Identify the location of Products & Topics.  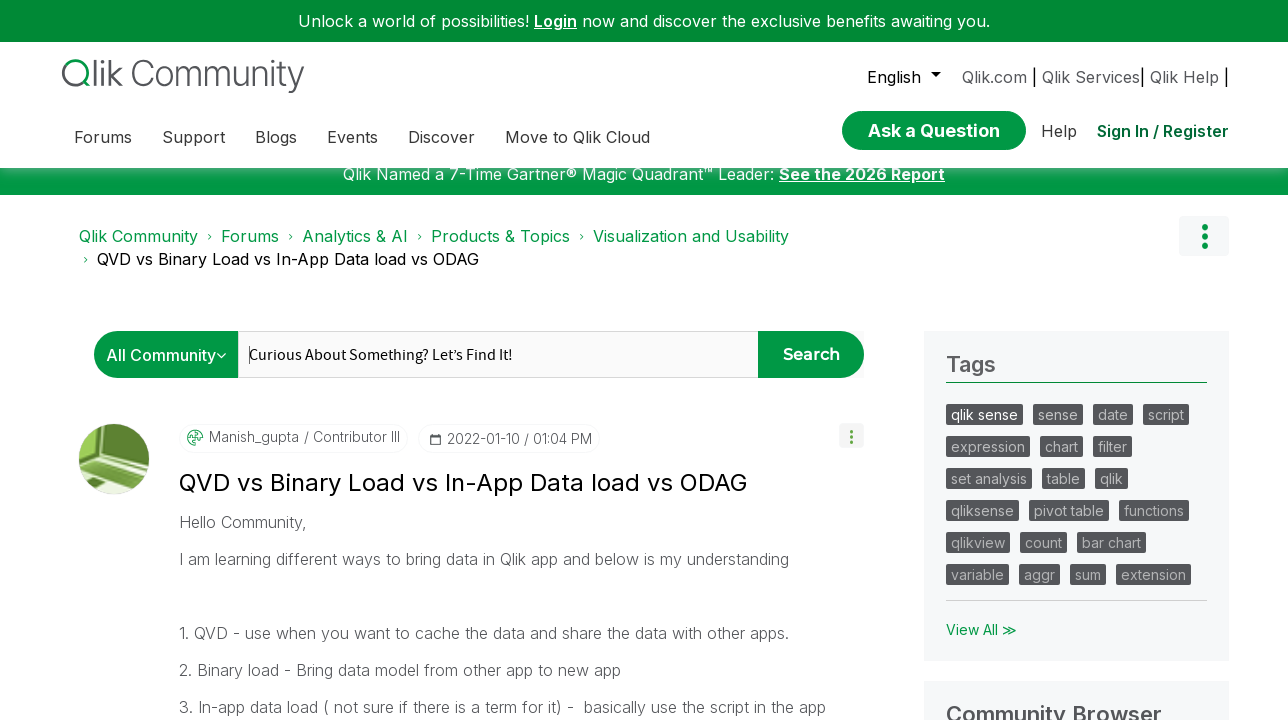
(500, 251).